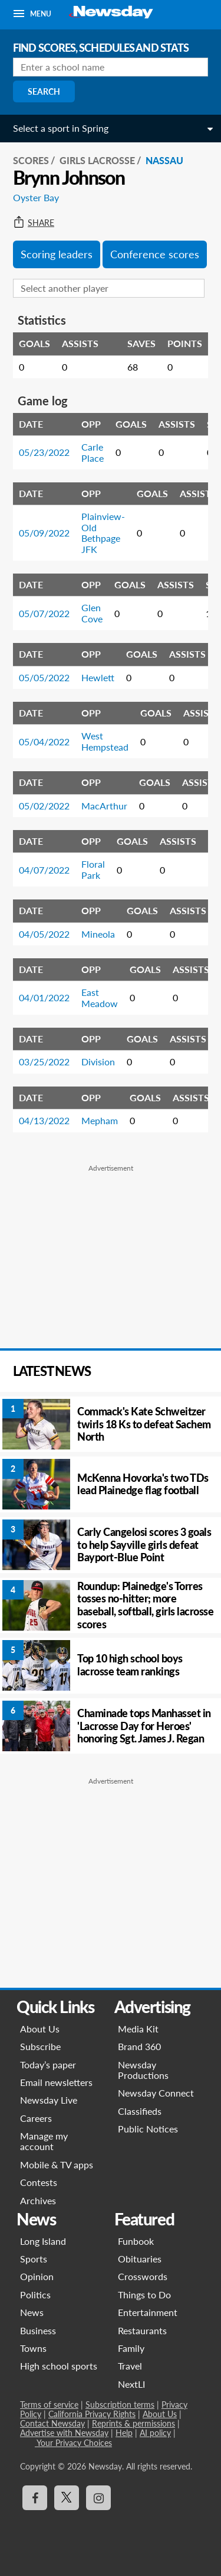 This screenshot has height=2576, width=221. Describe the element at coordinates (43, 2241) in the screenshot. I see `Long Island` at that location.